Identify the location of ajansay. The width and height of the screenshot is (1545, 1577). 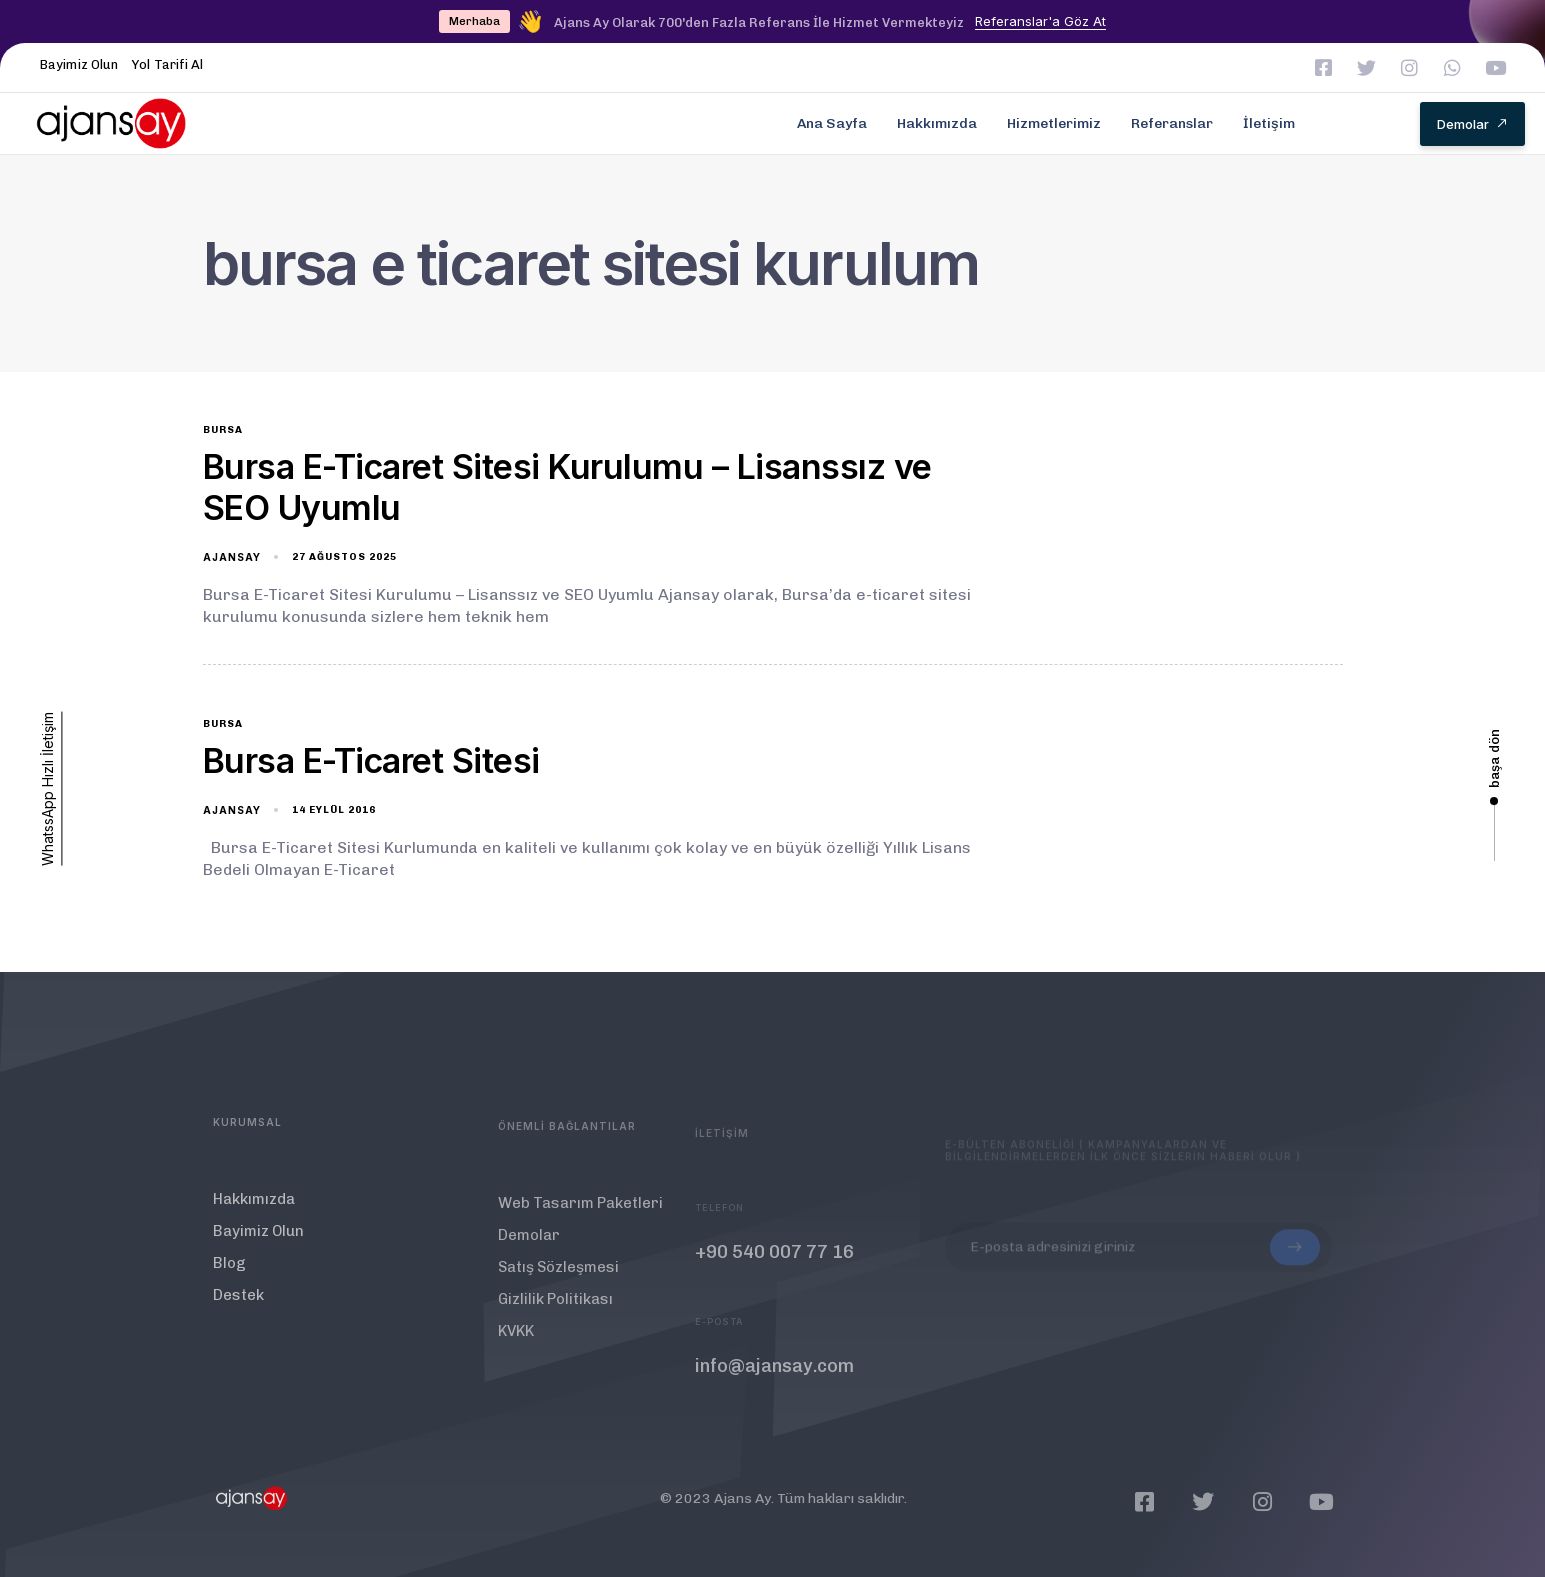
(232, 557).